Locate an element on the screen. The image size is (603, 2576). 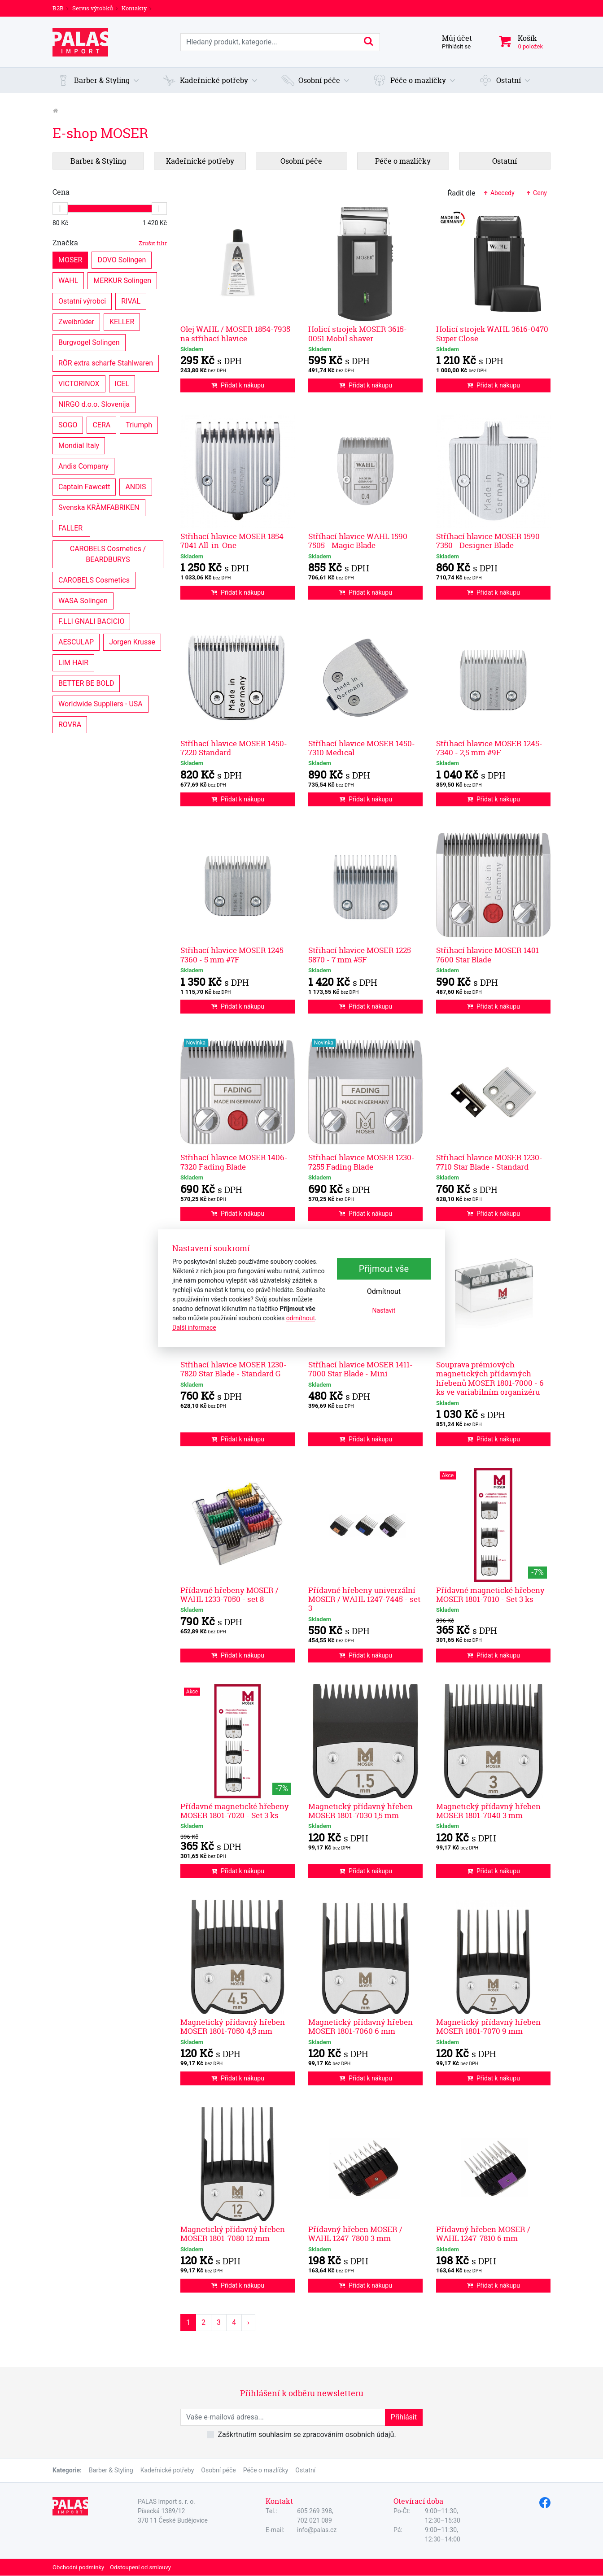
Andis Company is located at coordinates (83, 465).